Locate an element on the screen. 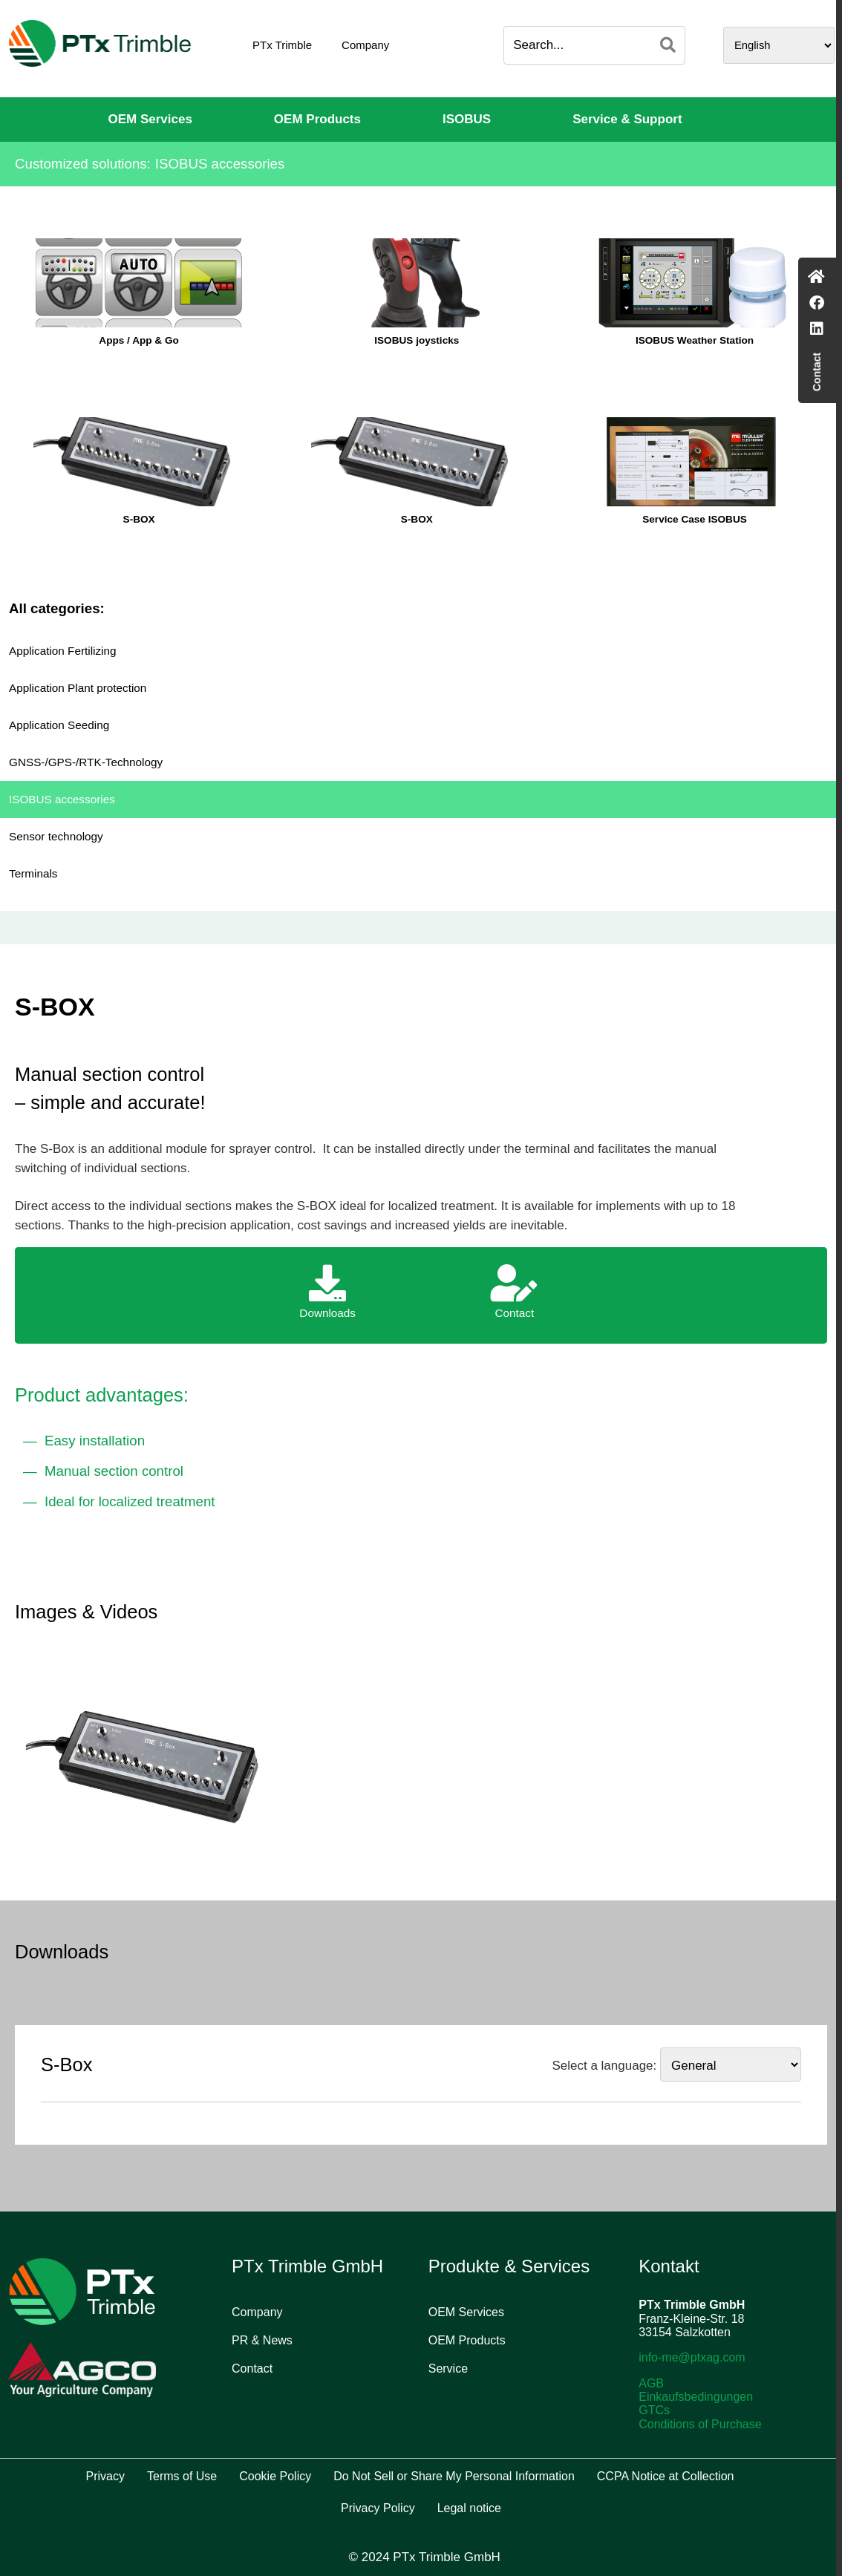 The height and width of the screenshot is (2576, 842). Contact is located at coordinates (252, 2368).